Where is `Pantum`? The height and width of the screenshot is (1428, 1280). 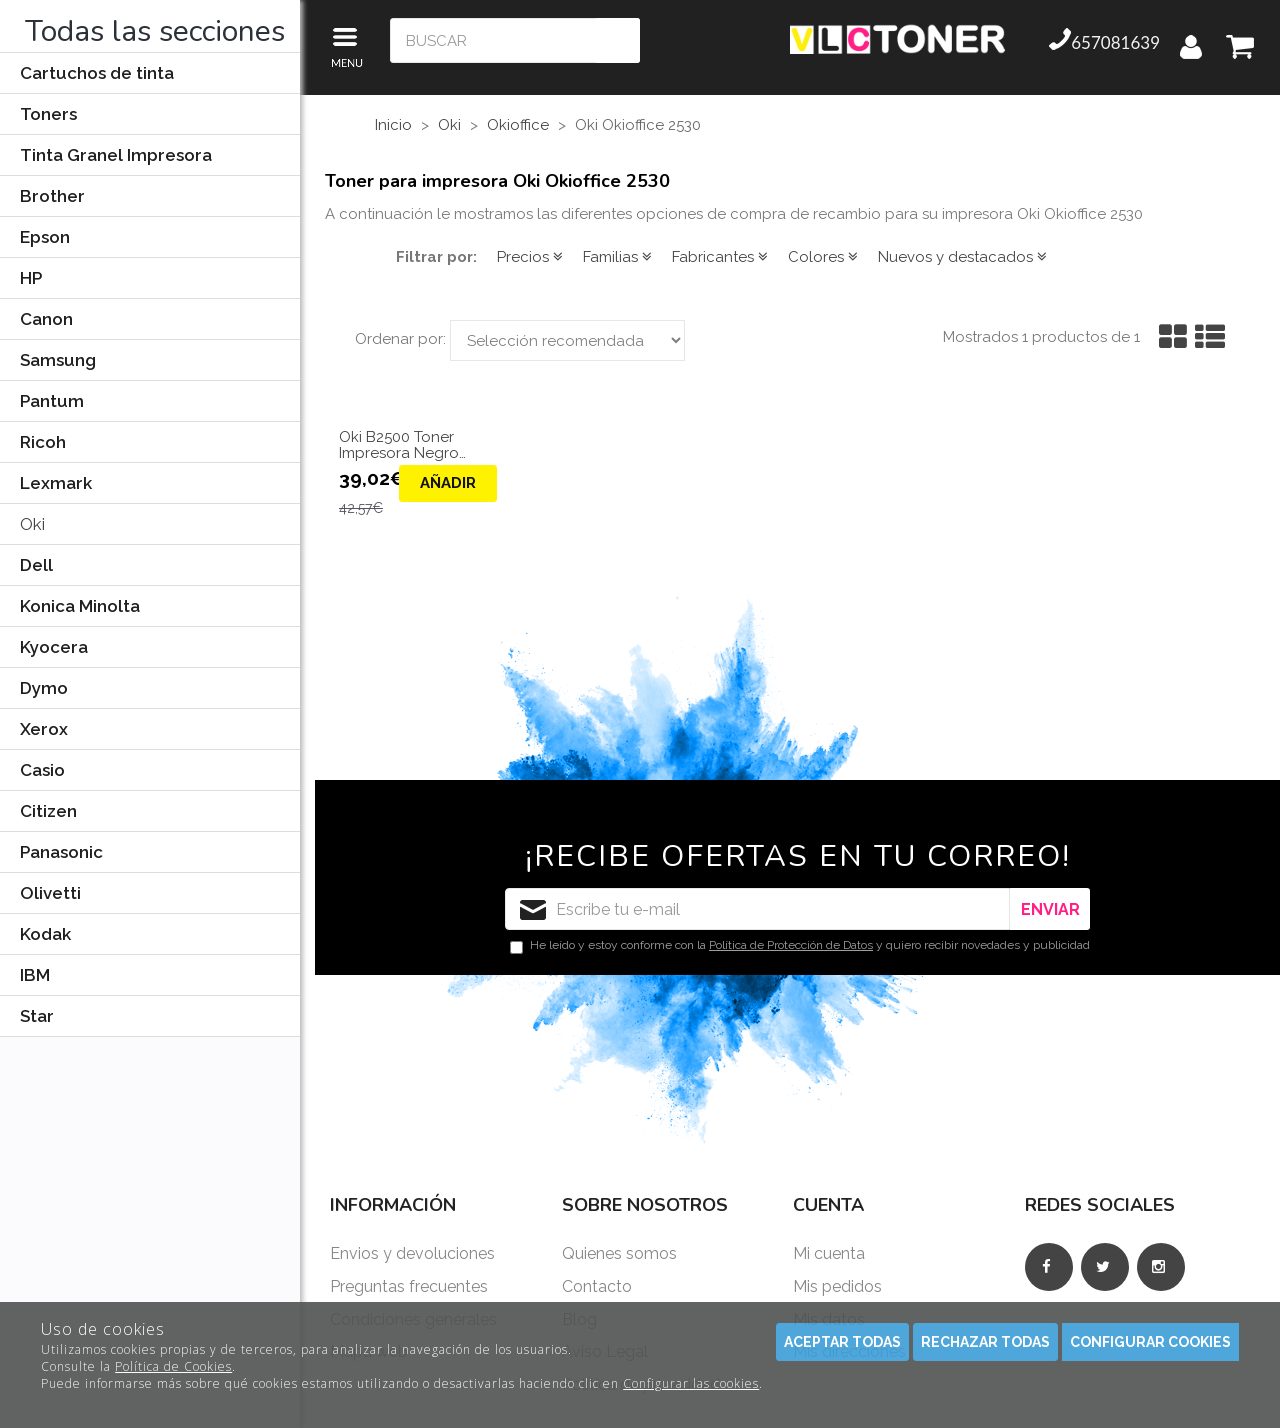 Pantum is located at coordinates (52, 401).